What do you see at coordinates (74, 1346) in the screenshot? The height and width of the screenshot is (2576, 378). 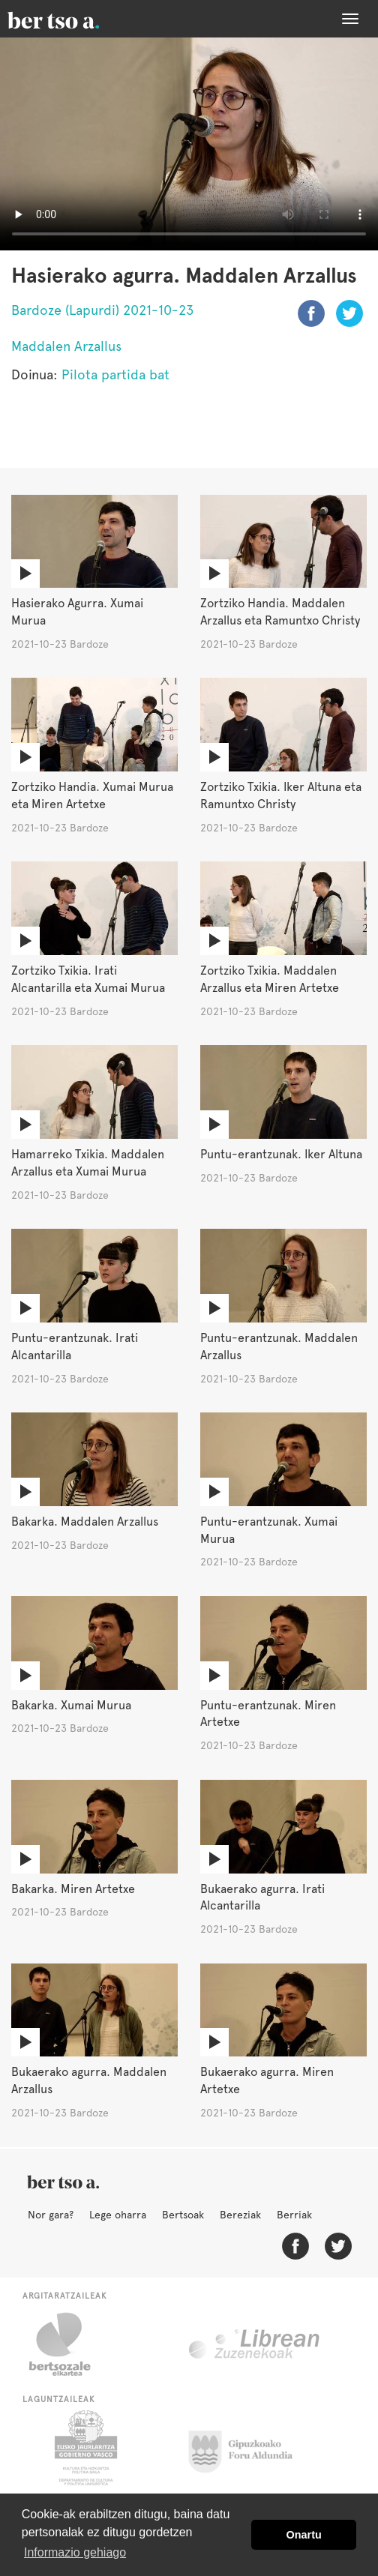 I see `Puntu-erantzunak. Irati Alcantarilla` at bounding box center [74, 1346].